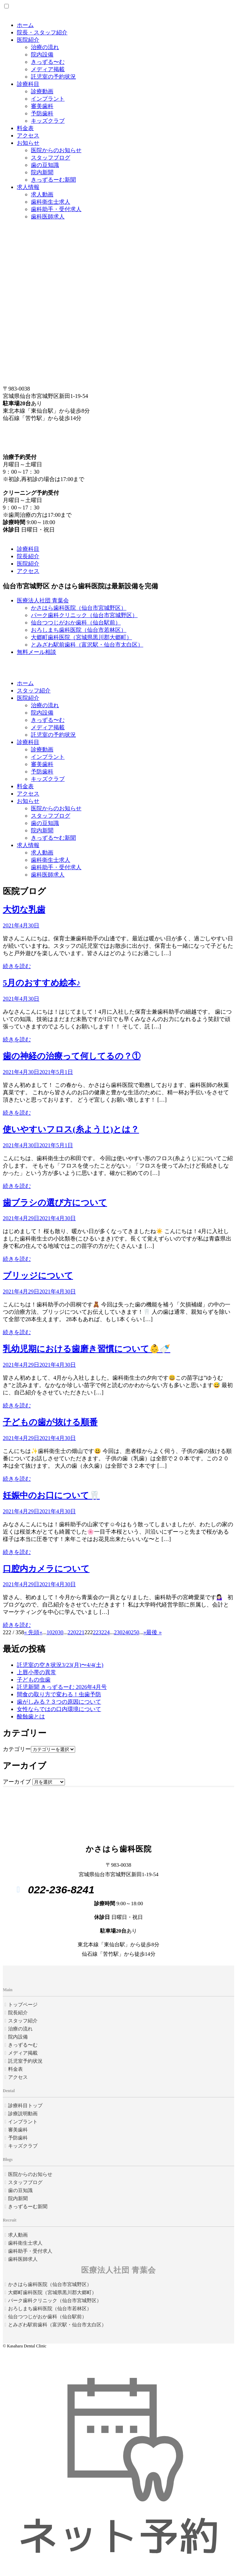  Describe the element at coordinates (42, 113) in the screenshot. I see `予防歯科` at that location.